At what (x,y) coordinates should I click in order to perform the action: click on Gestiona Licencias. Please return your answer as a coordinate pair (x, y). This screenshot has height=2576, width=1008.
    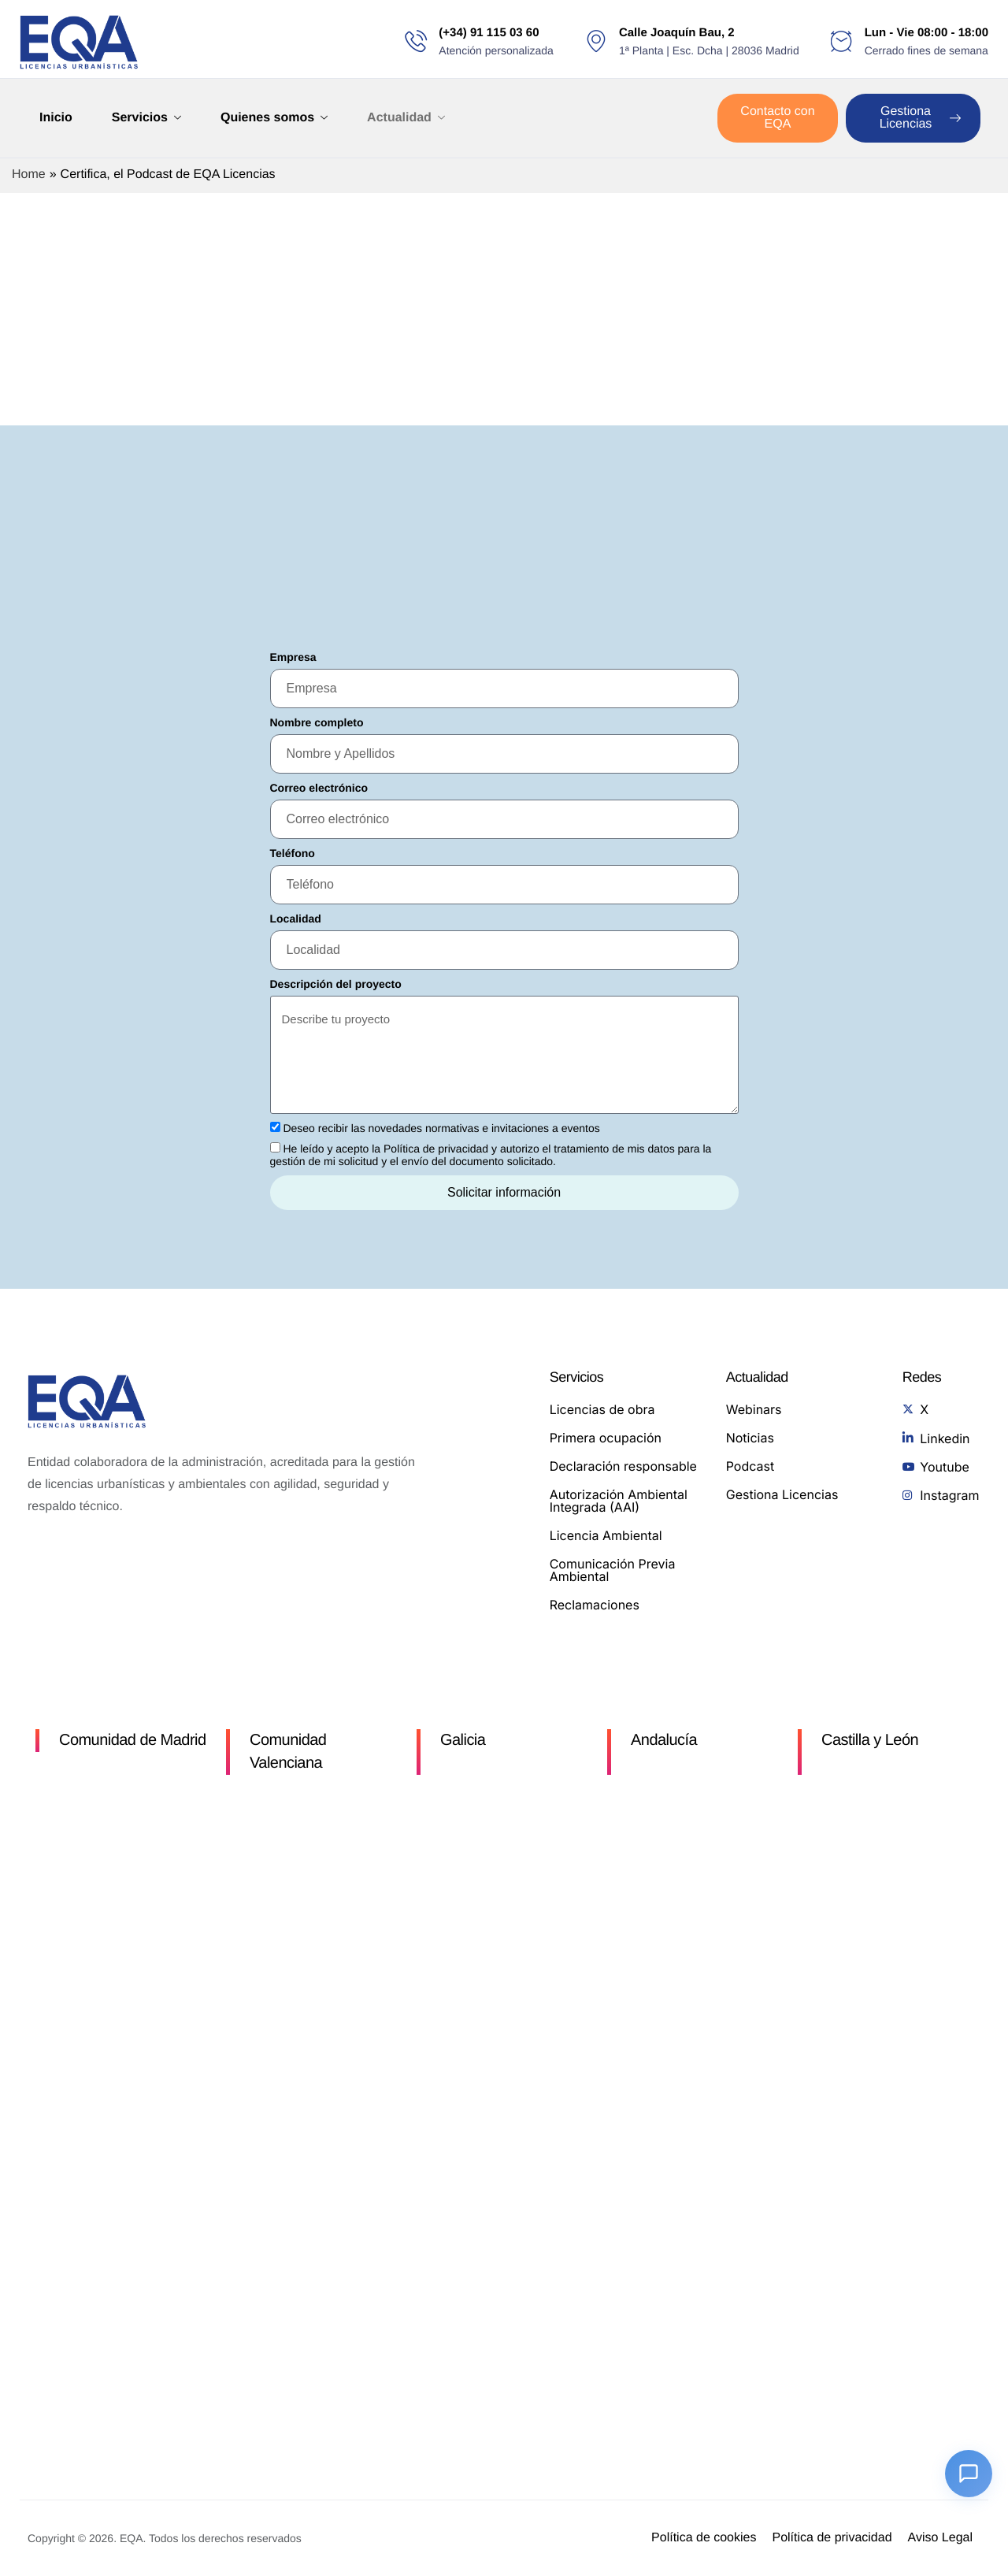
    Looking at the image, I should click on (920, 118).